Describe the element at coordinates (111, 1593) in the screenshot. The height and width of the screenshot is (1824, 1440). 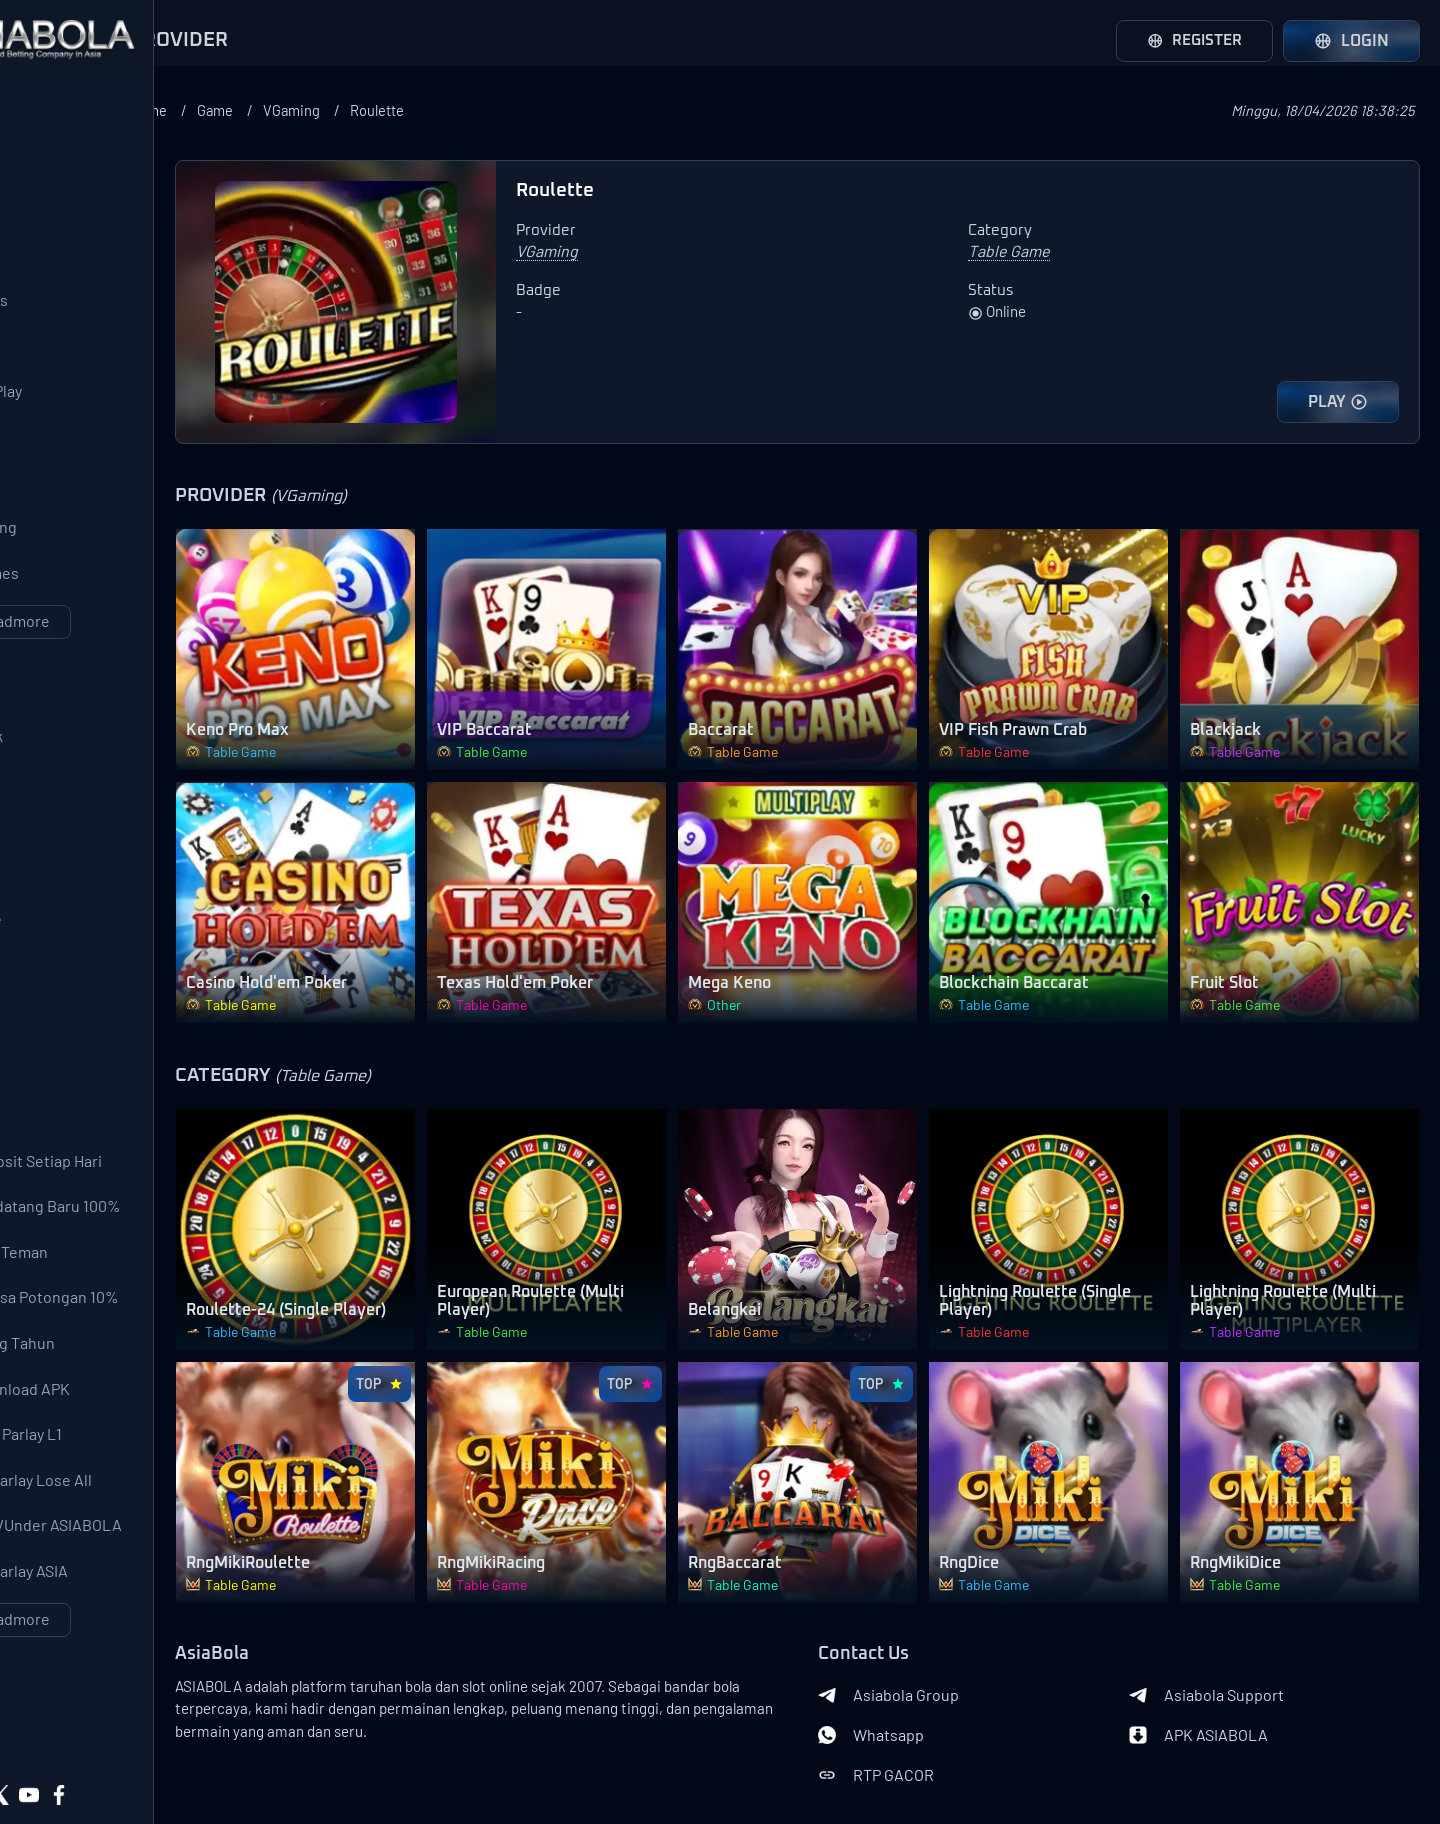
I see `Event Mix Parlay Lose All 200%` at that location.